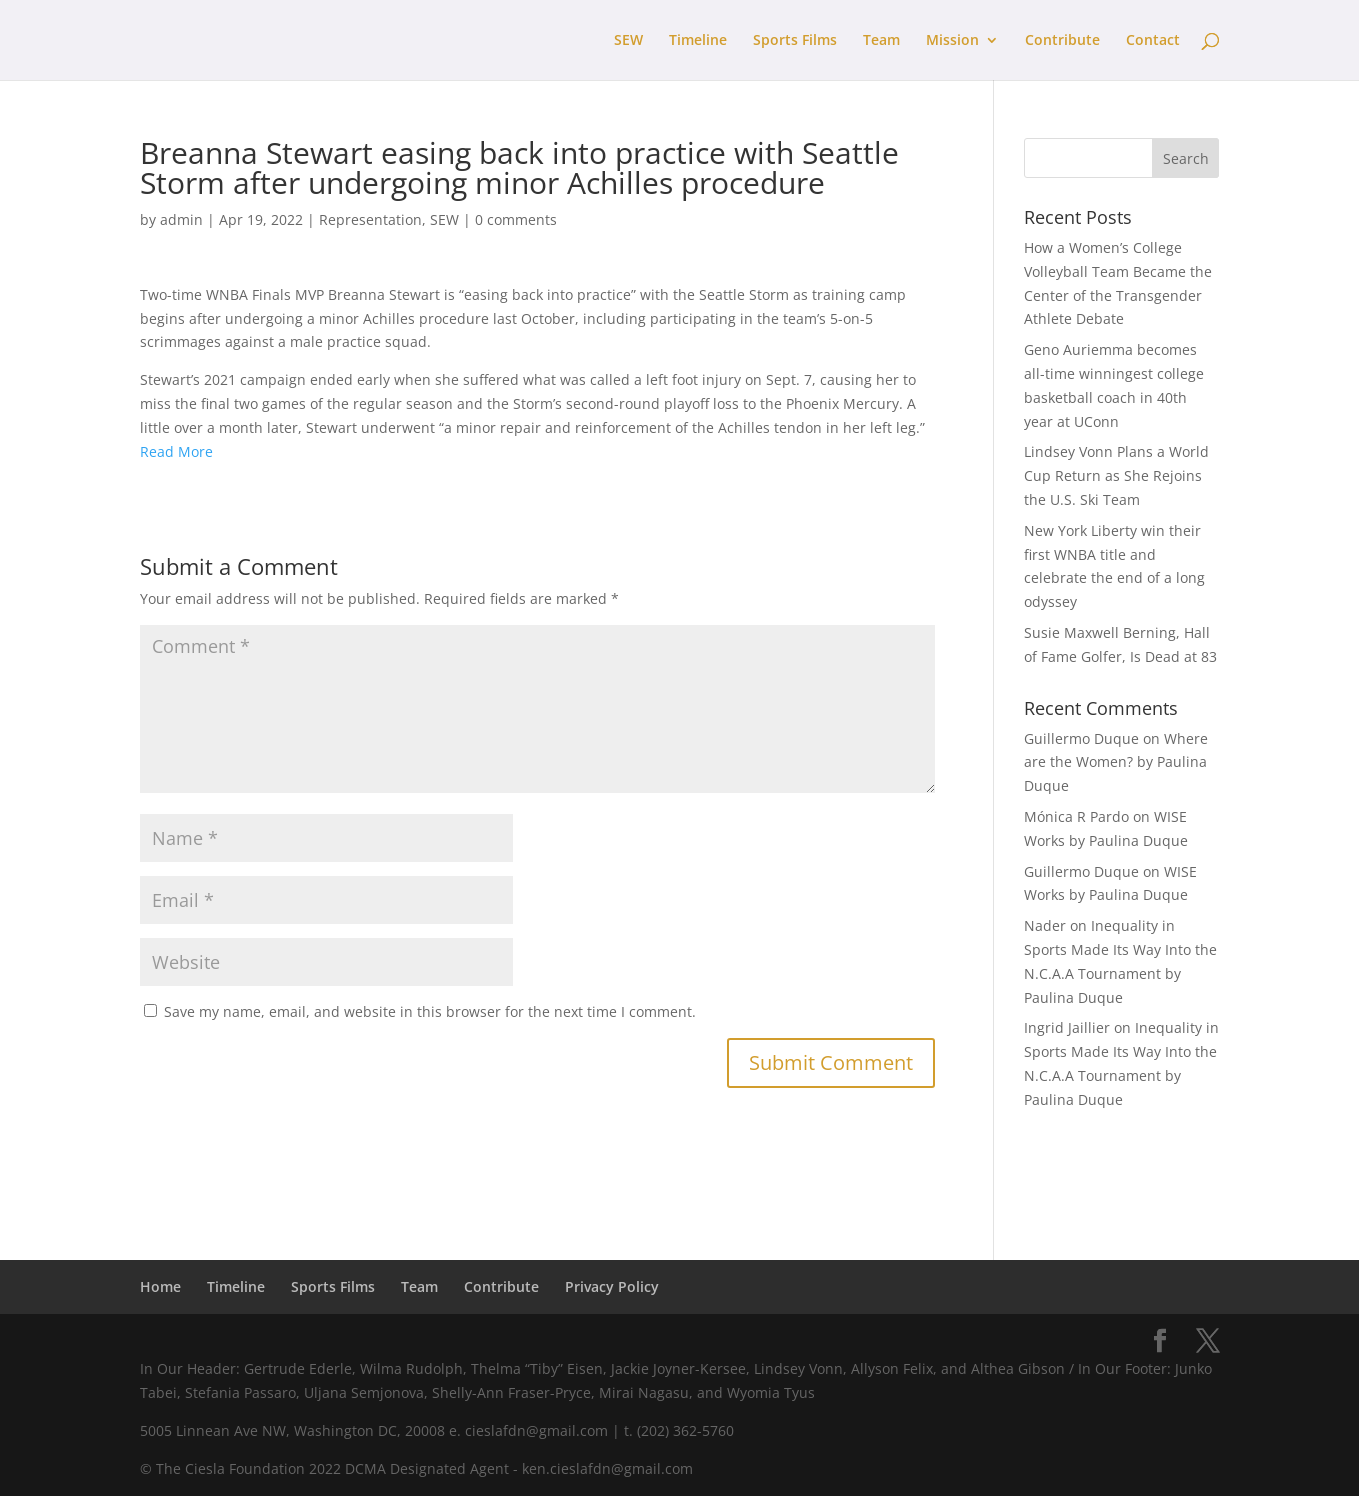 The width and height of the screenshot is (1359, 1496). I want to click on Mission, so click(952, 41).